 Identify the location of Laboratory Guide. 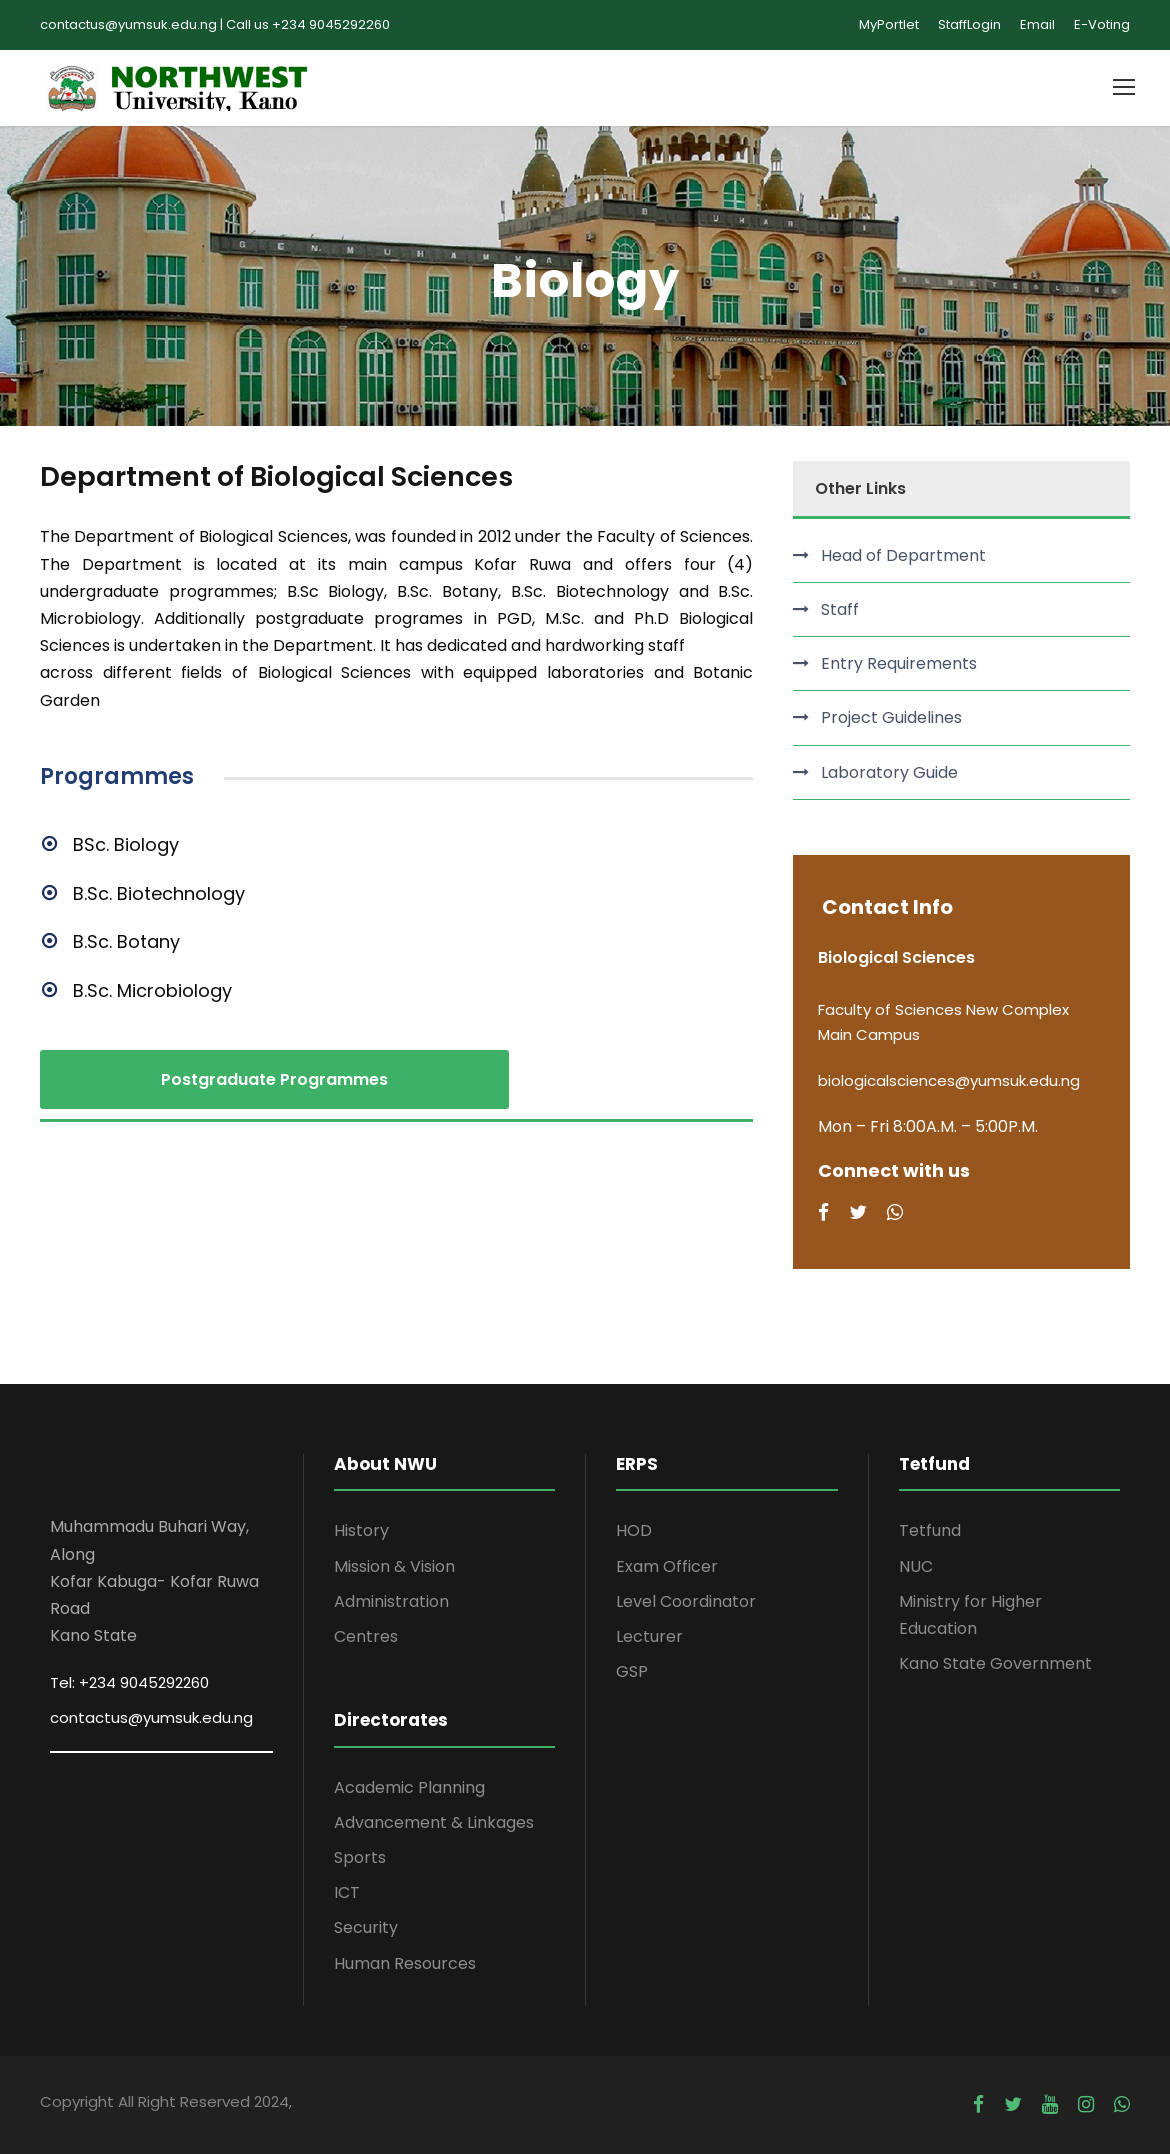
(889, 772).